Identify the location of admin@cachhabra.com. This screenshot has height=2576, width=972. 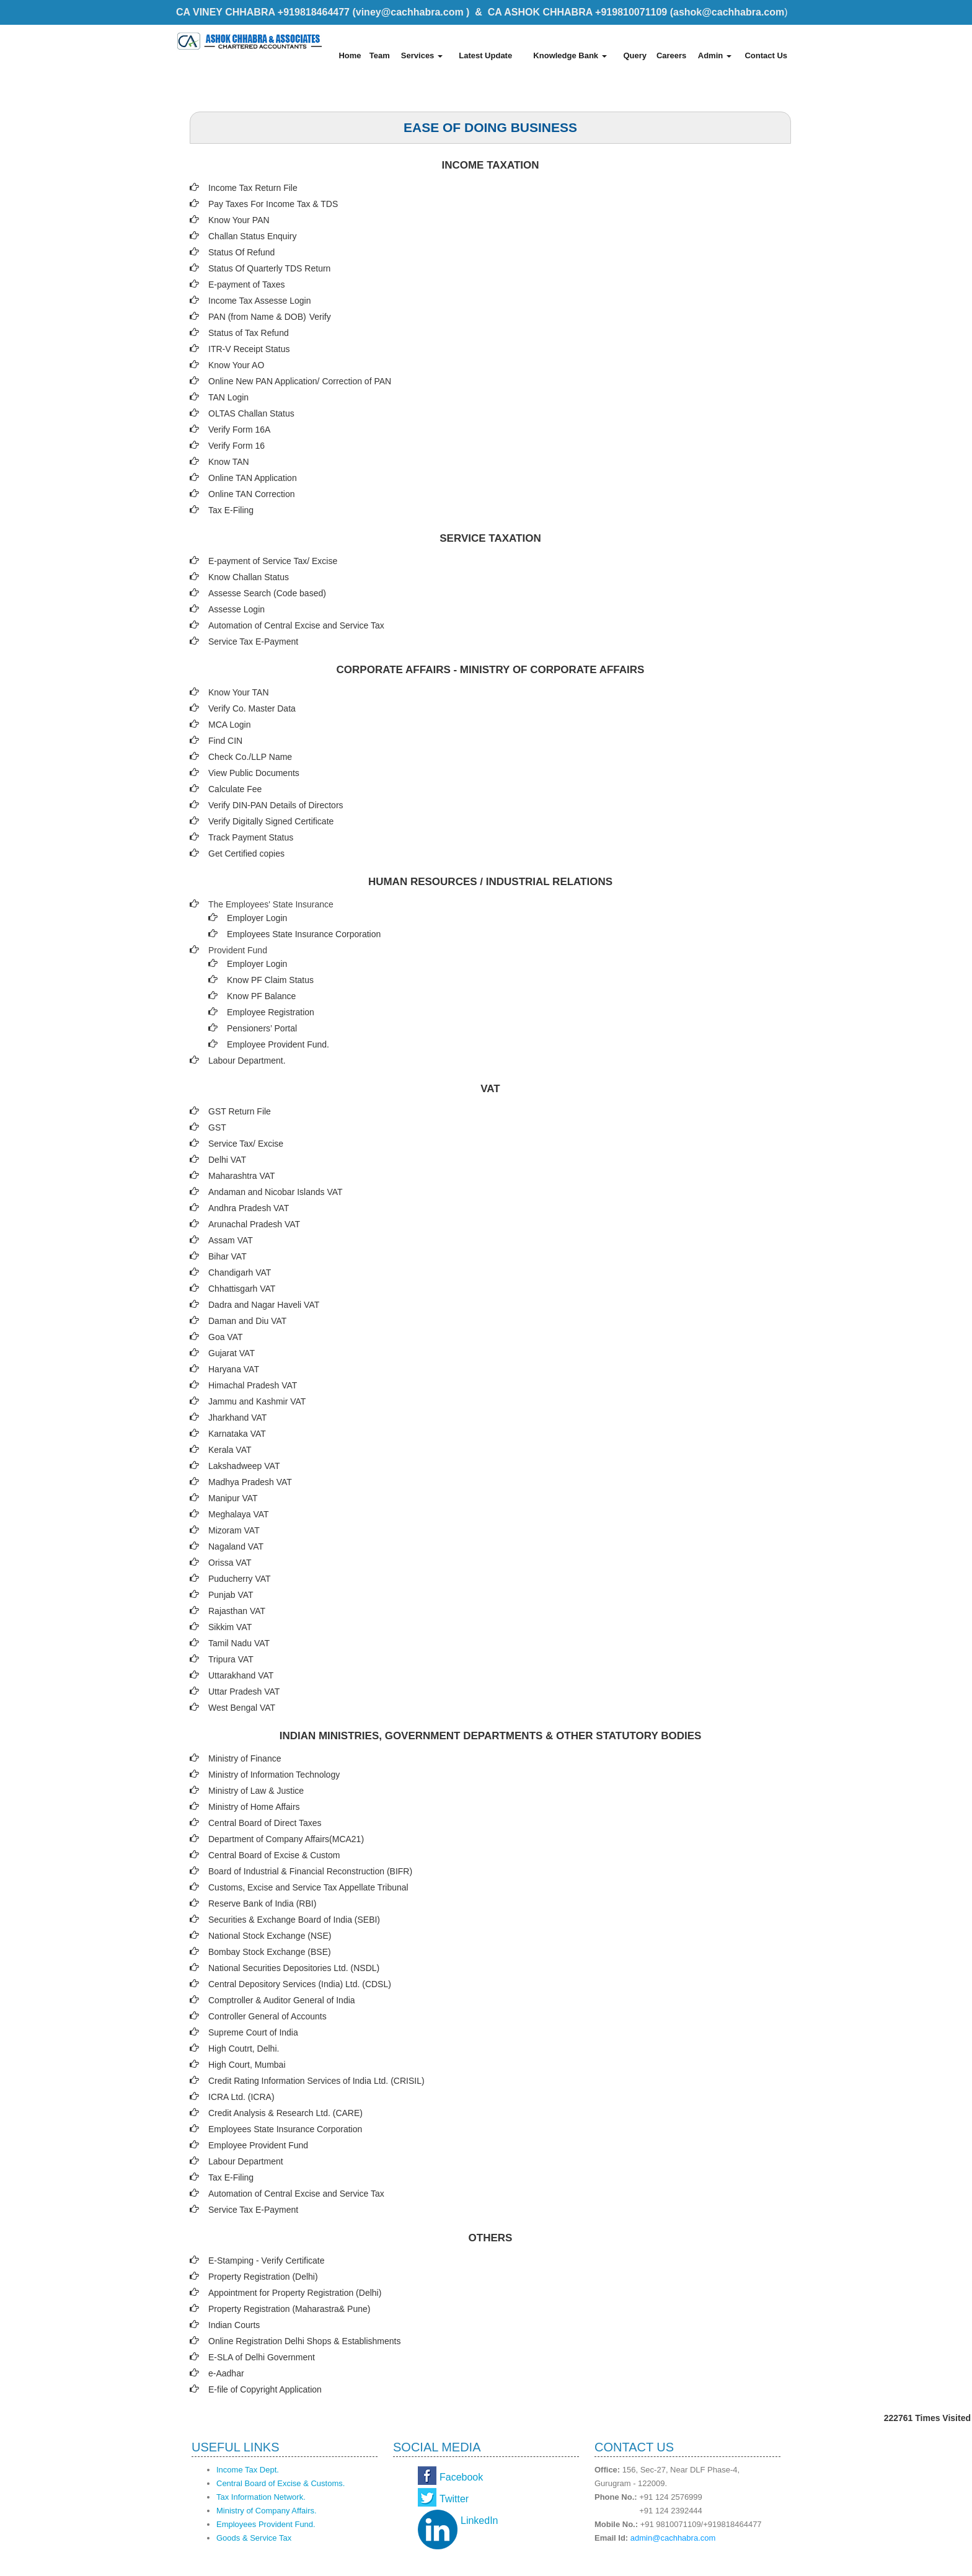
(672, 2538).